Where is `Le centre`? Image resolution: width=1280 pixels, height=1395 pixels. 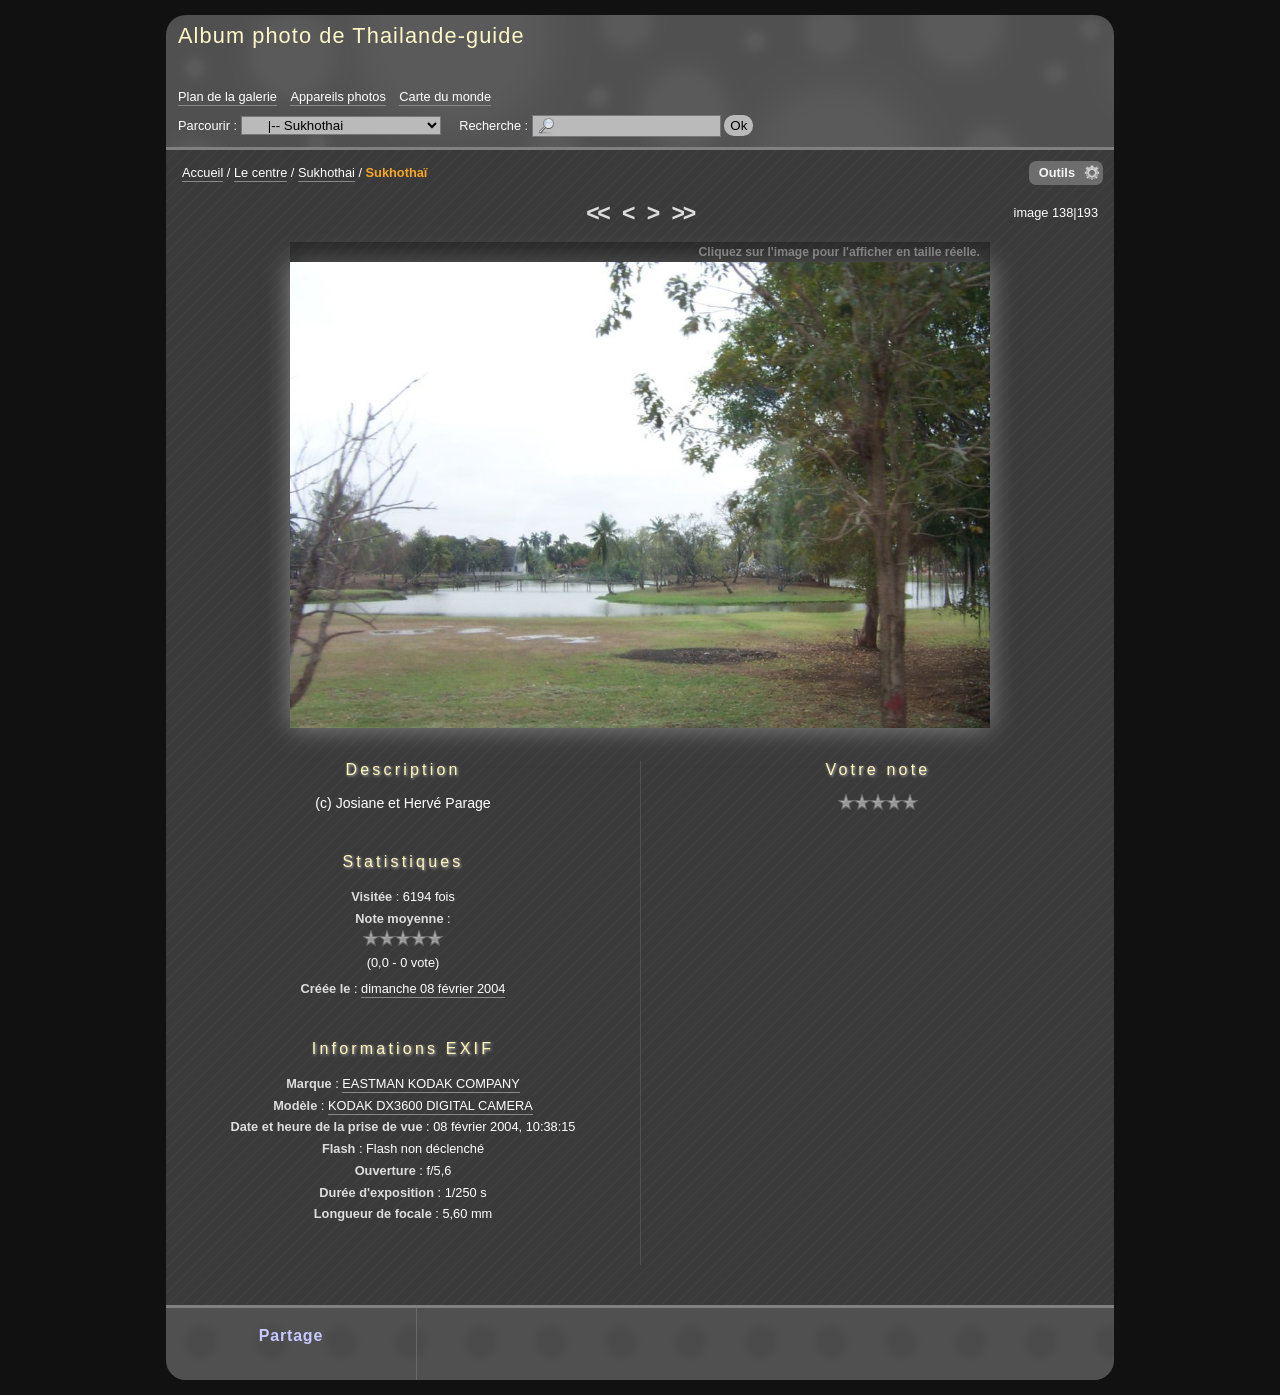 Le centre is located at coordinates (260, 172).